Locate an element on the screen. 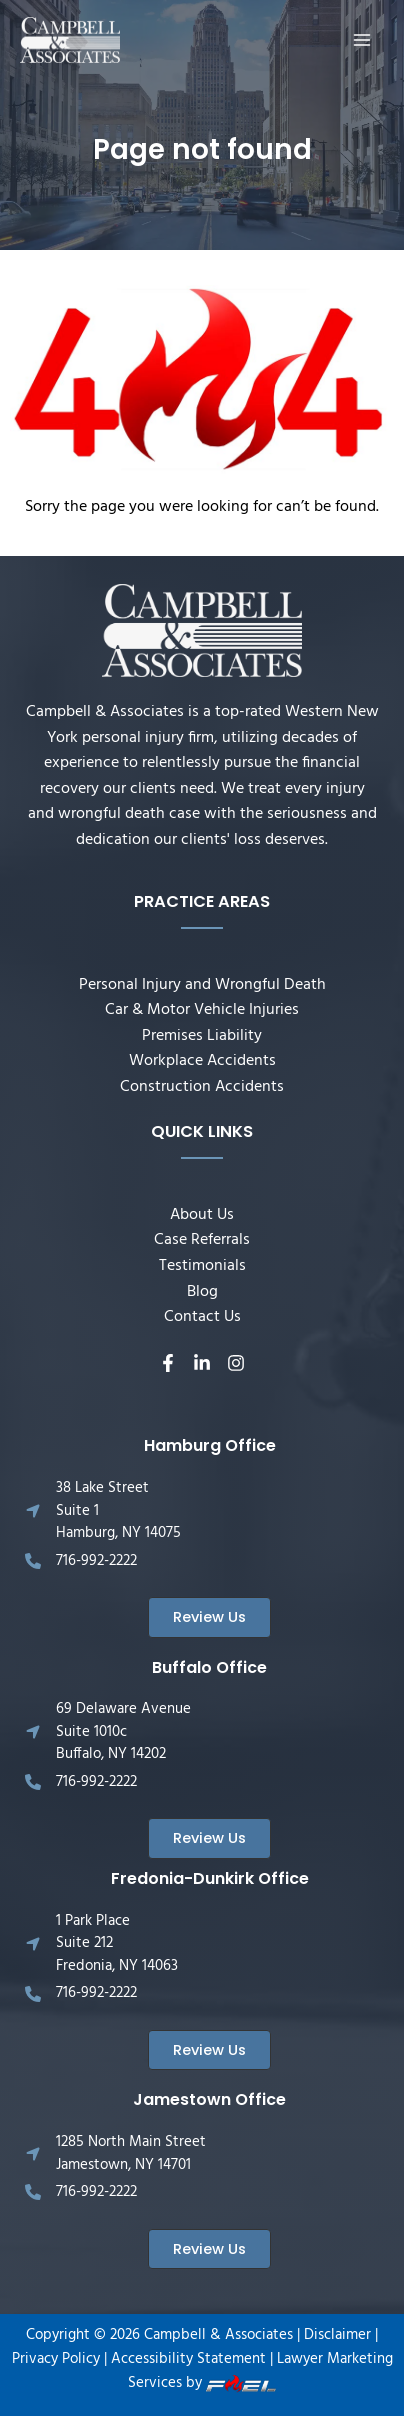 This screenshot has width=404, height=2416. Privacy Policy is located at coordinates (56, 2359).